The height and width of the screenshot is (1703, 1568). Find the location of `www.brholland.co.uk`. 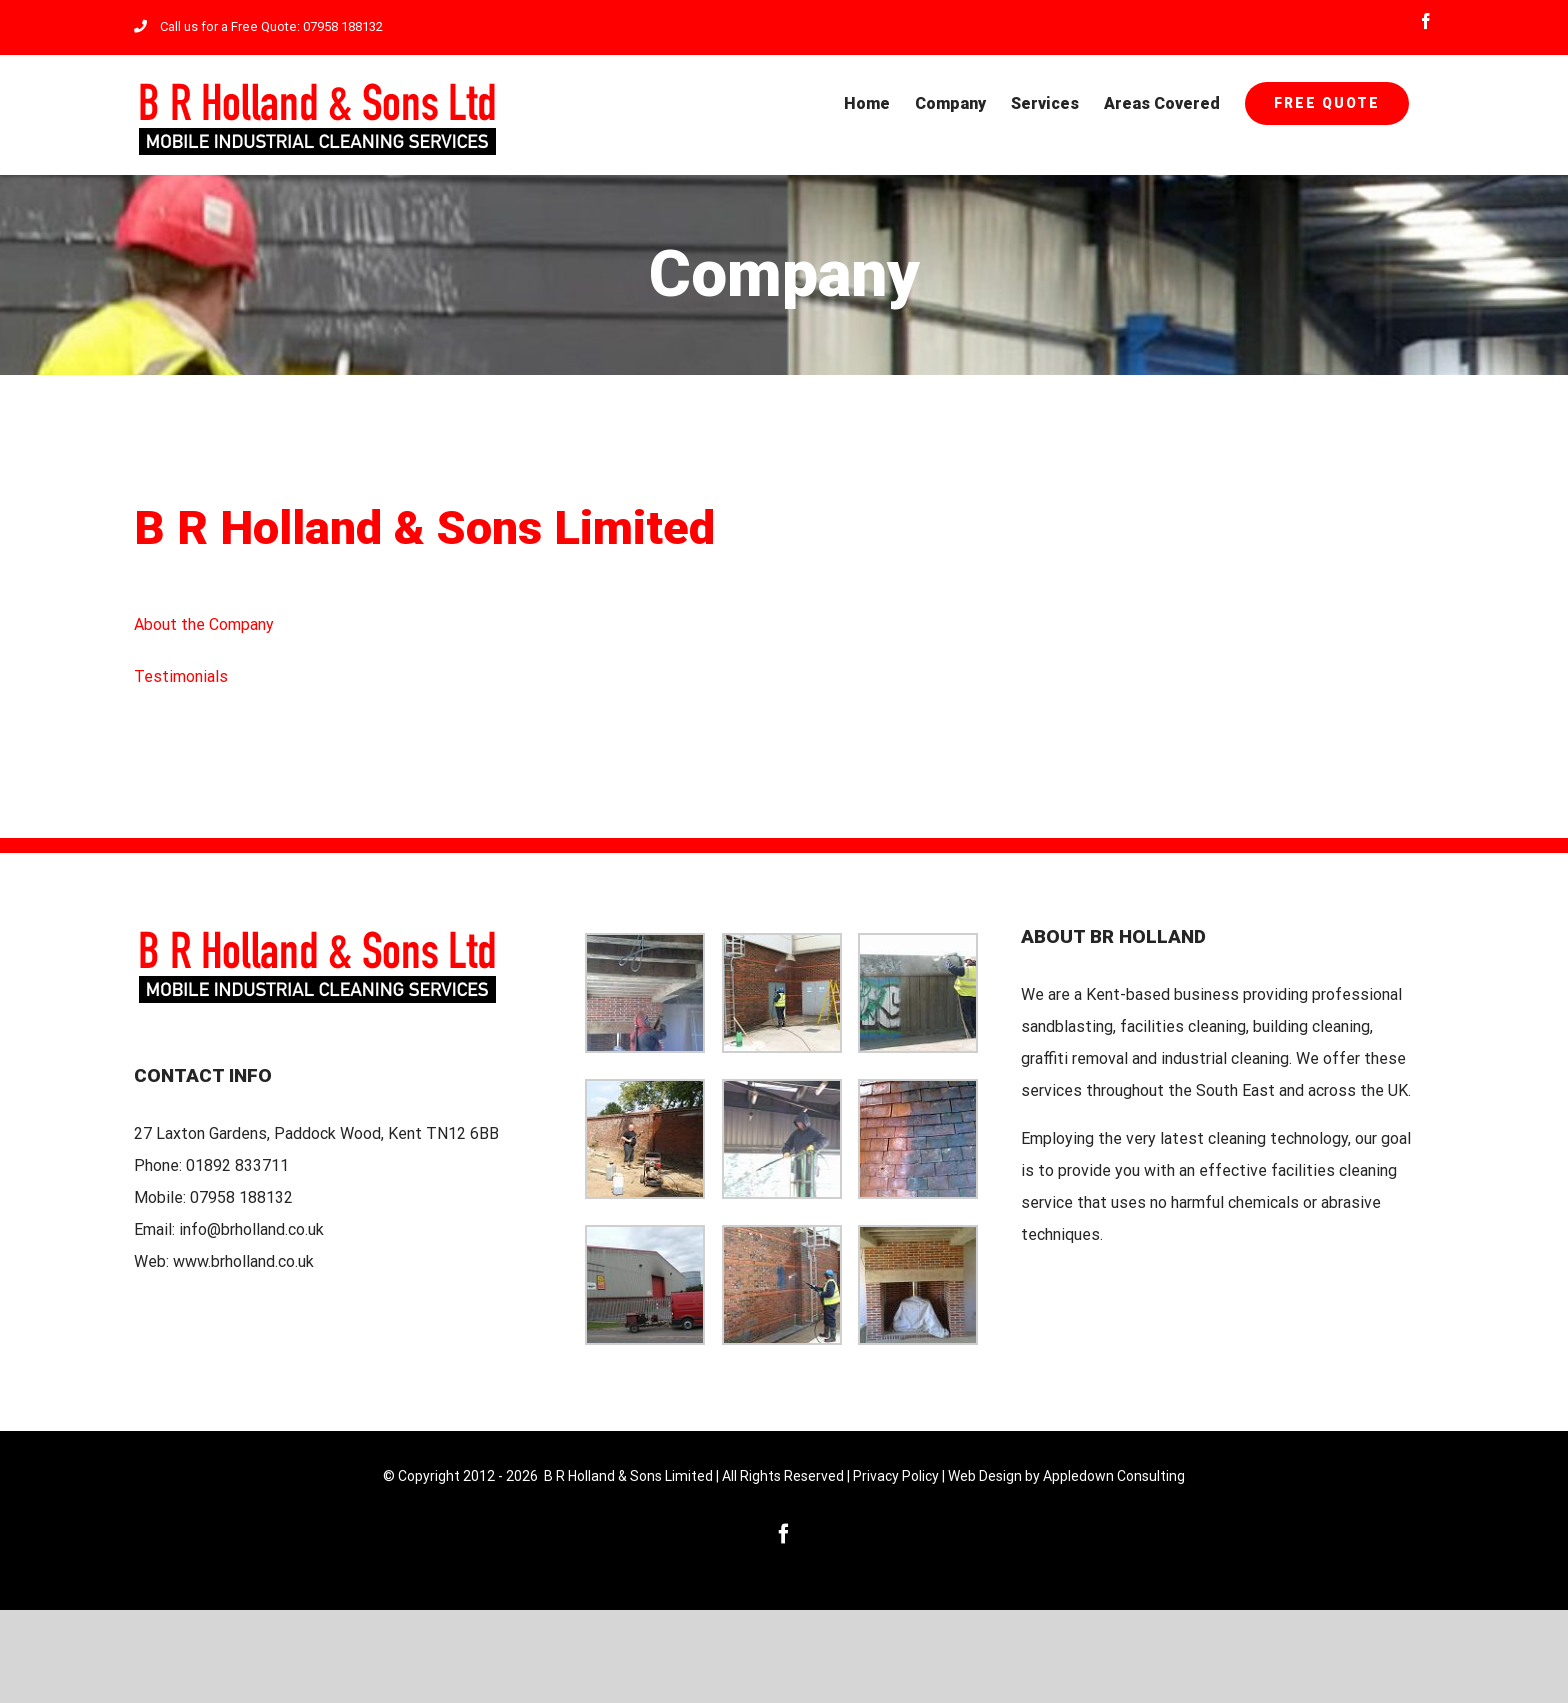

www.brholland.co.uk is located at coordinates (243, 1261).